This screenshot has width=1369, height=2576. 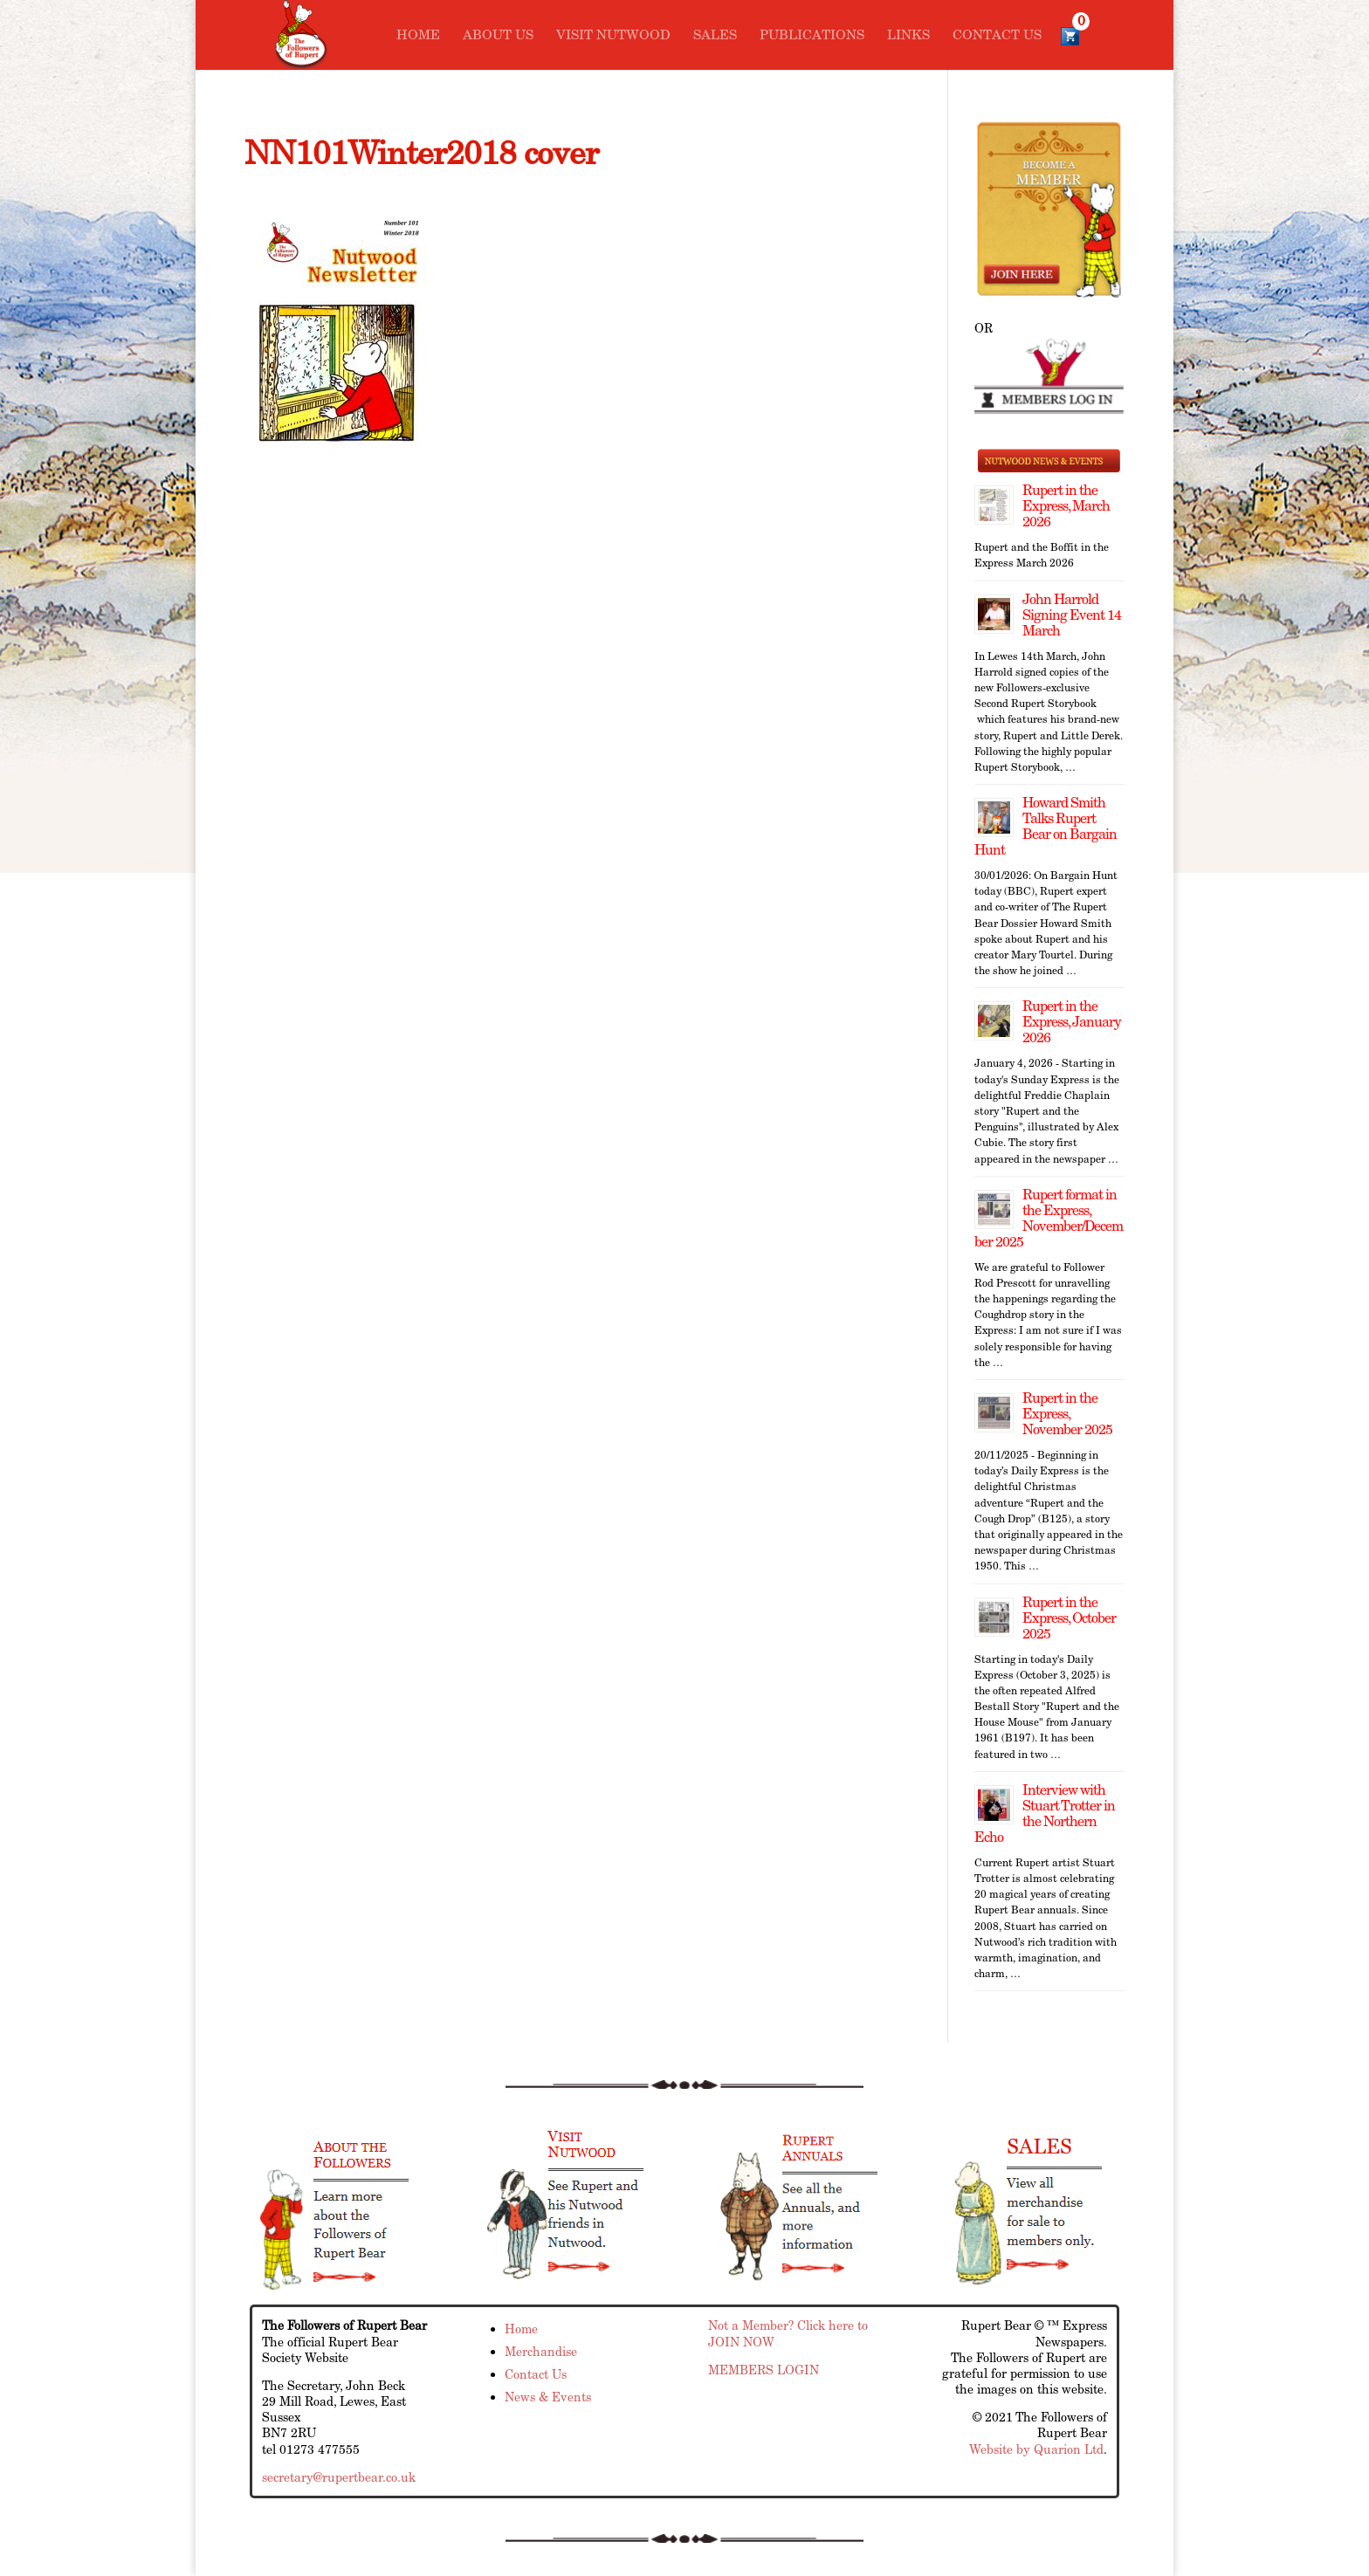 I want to click on About Us, so click(x=498, y=36).